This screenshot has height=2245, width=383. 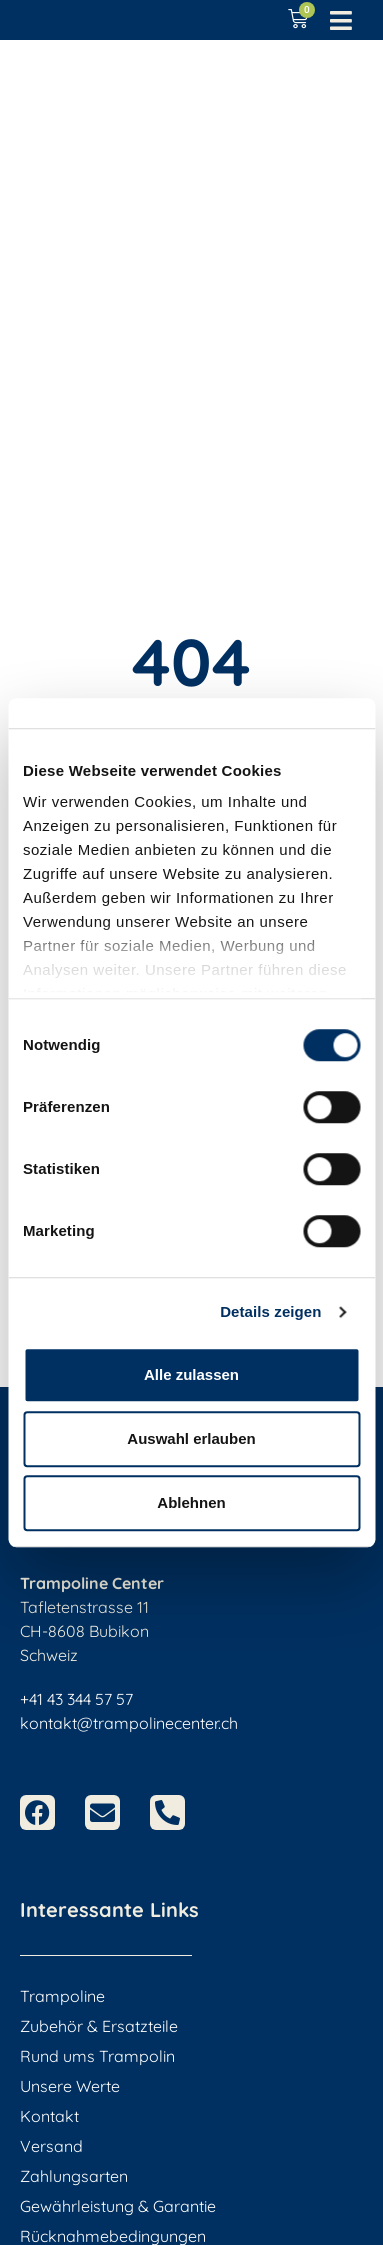 I want to click on Alle zulassen, so click(x=191, y=1374).